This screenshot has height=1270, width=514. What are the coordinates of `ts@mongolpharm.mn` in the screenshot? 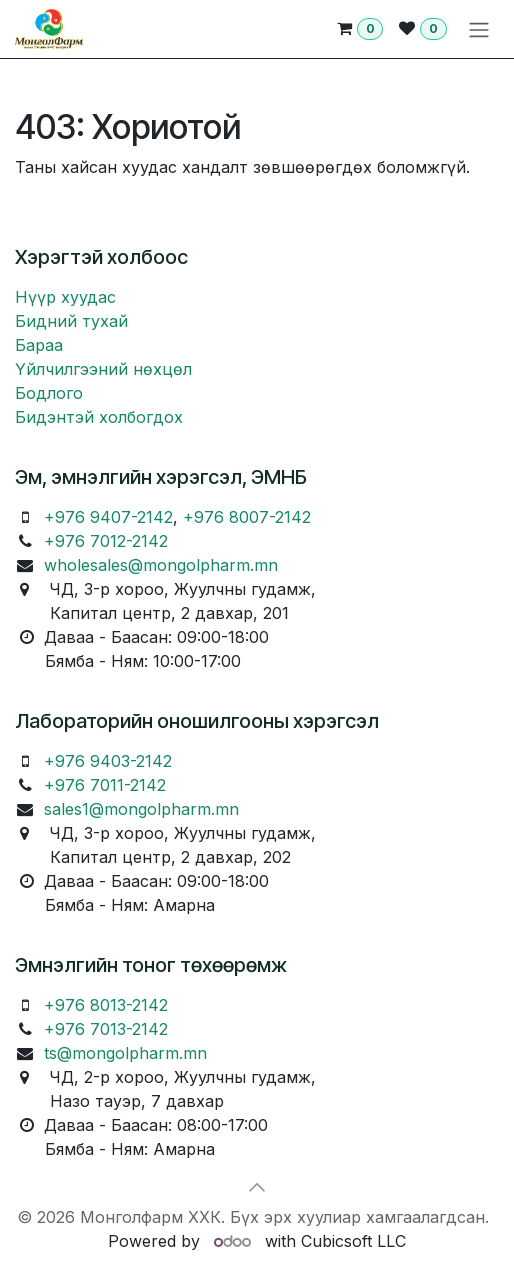 It's located at (125, 1053).